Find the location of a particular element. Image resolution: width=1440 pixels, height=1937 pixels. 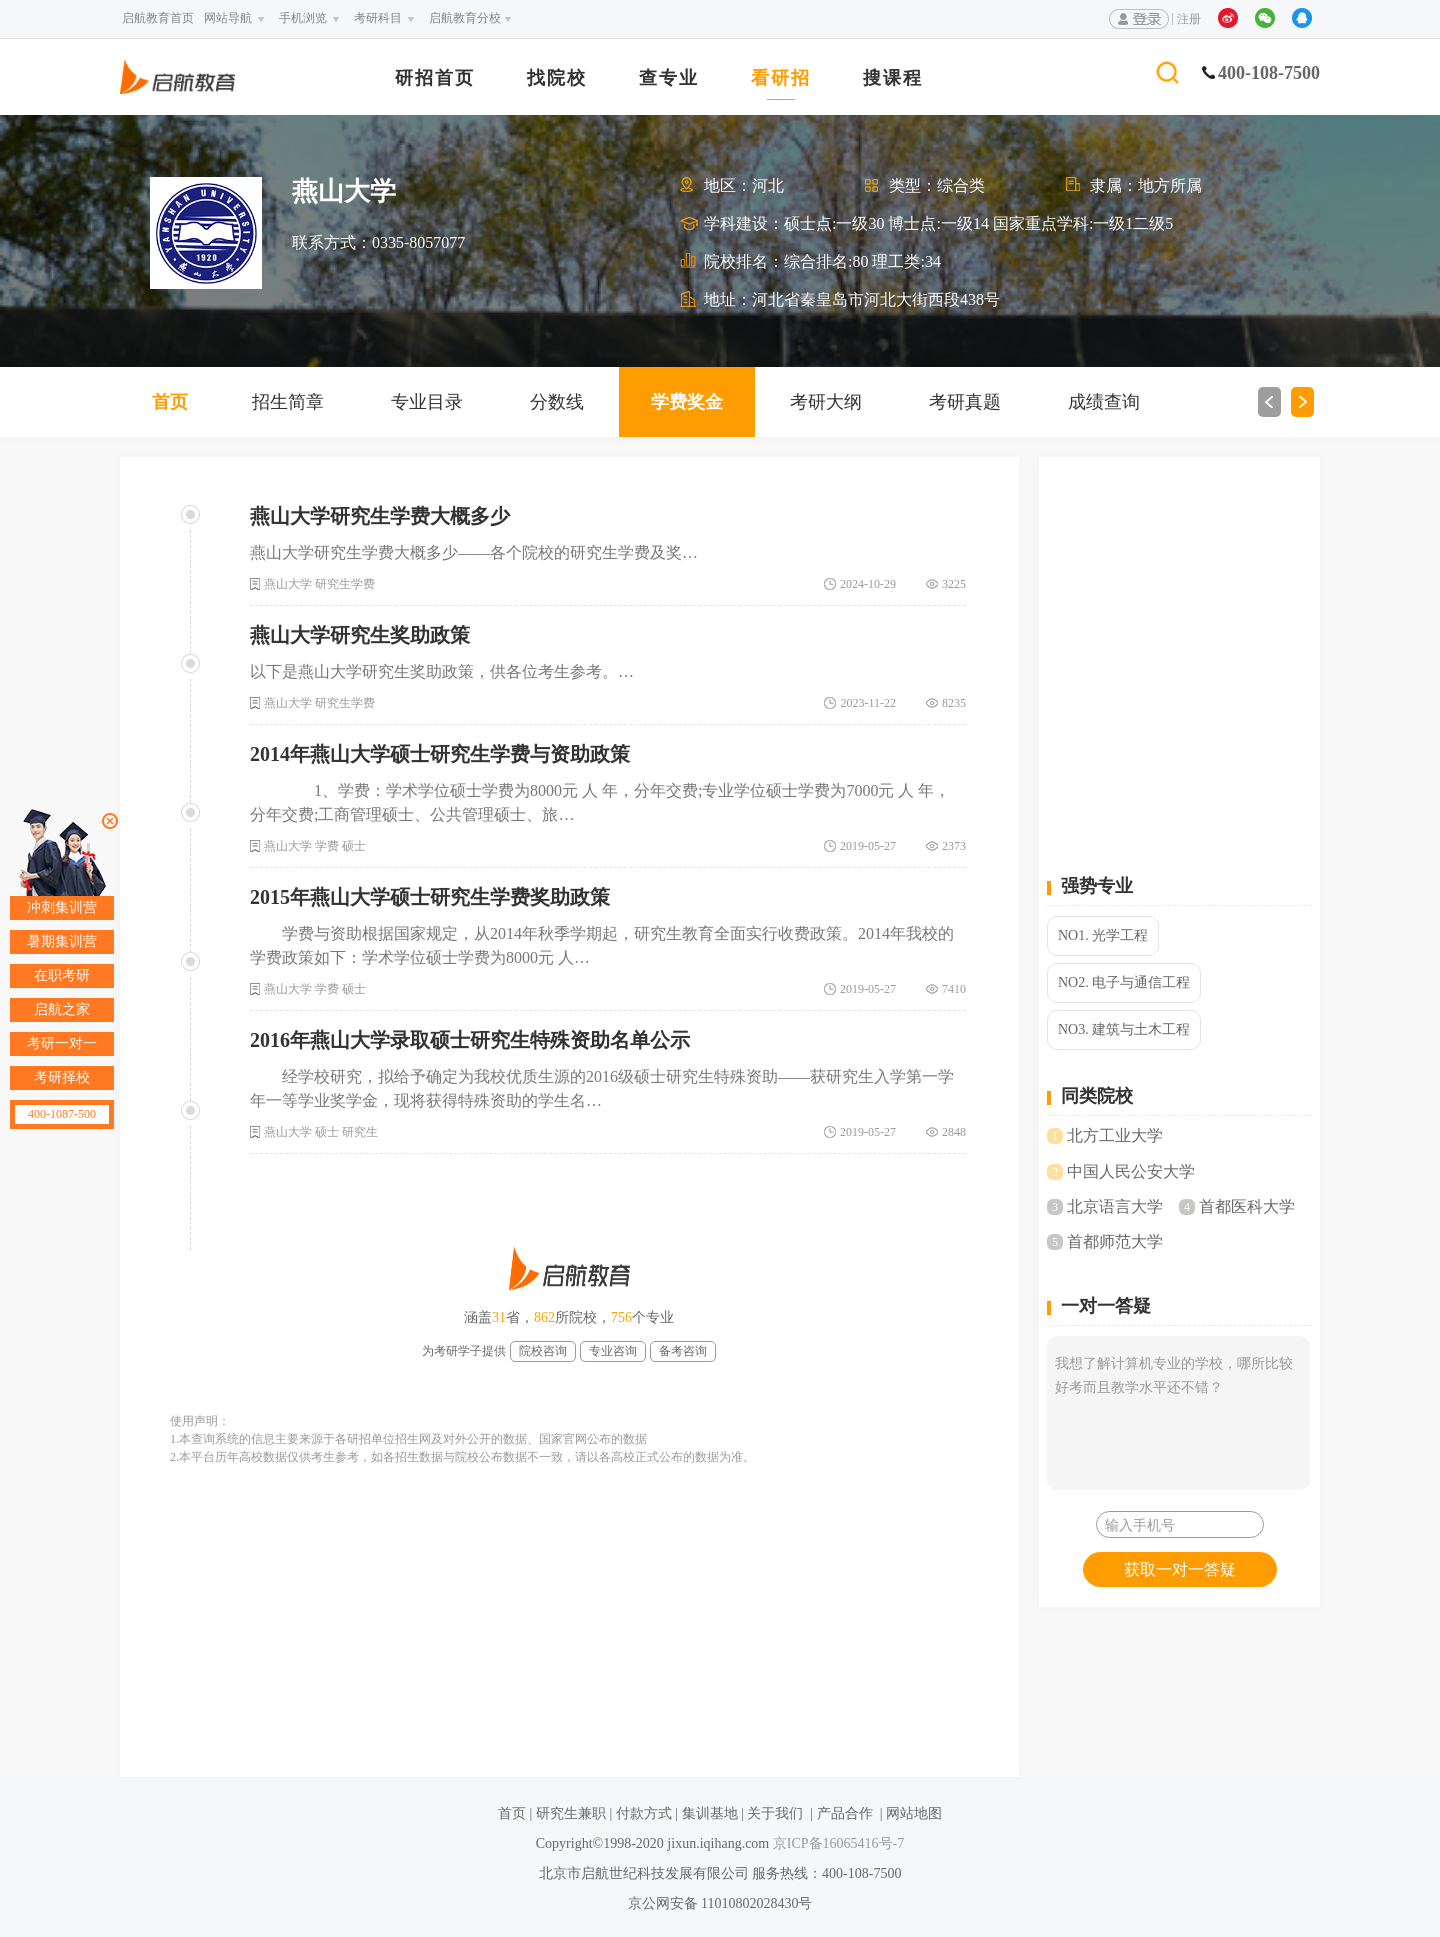

院校咨询 is located at coordinates (543, 1351).